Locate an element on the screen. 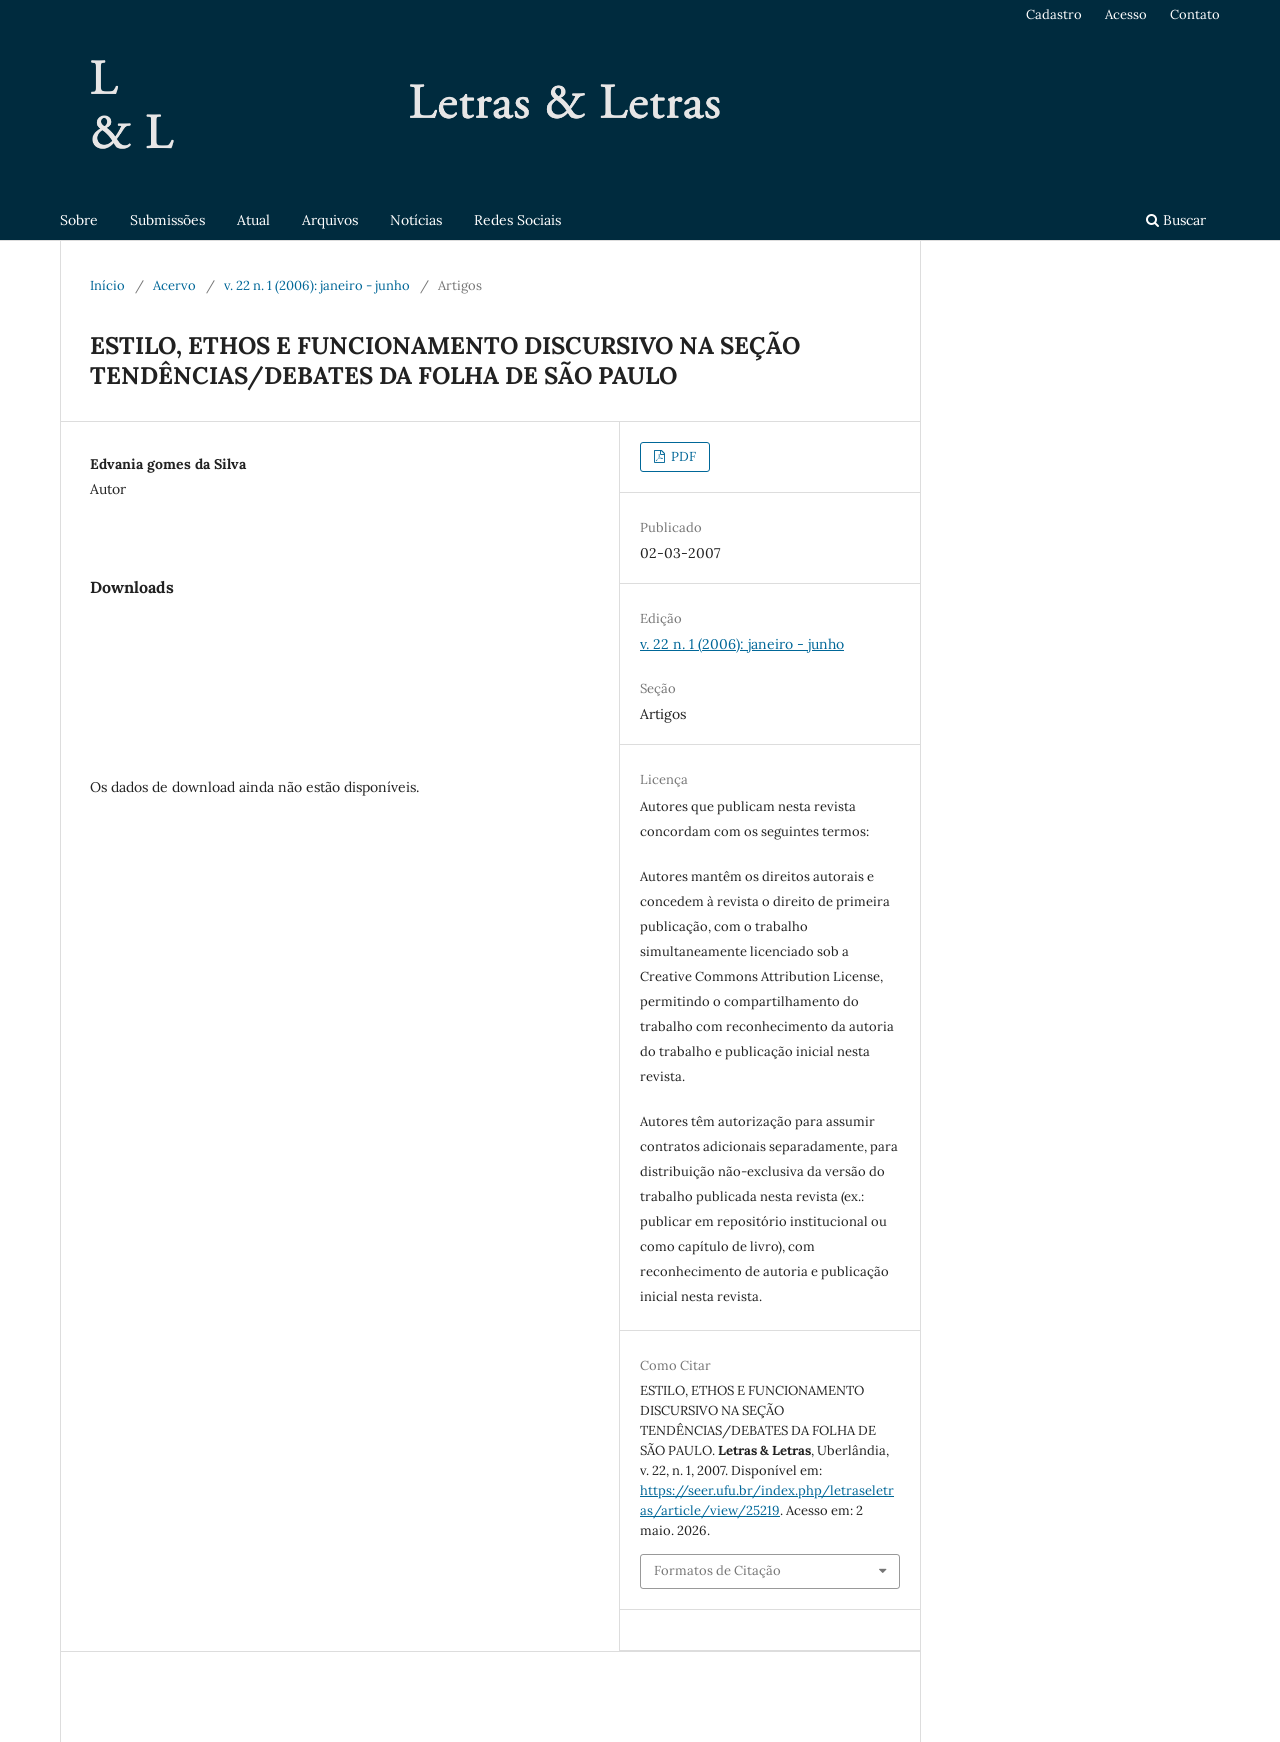 The image size is (1280, 1742). Notícias is located at coordinates (416, 220).